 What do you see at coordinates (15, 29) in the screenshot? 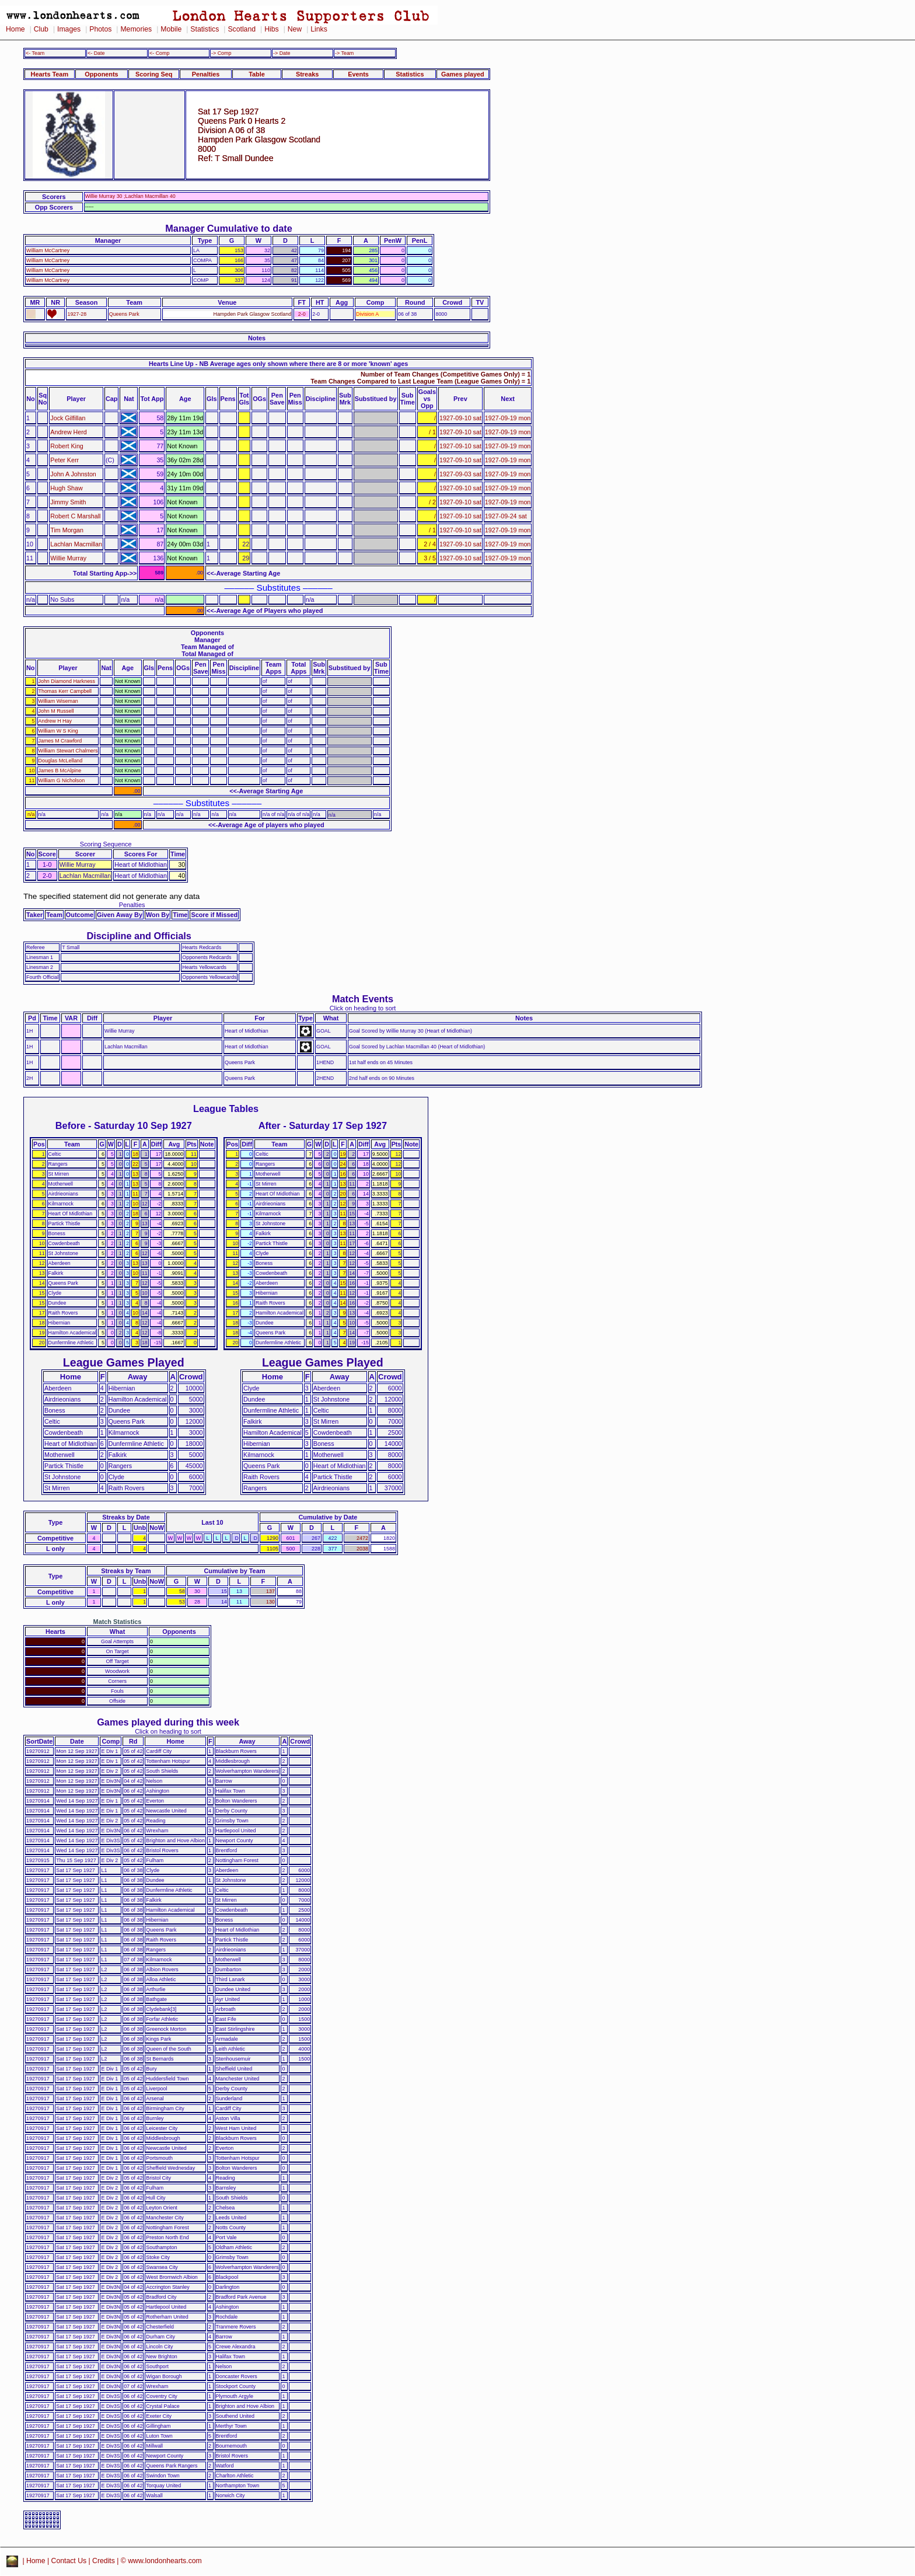
I see `Home` at bounding box center [15, 29].